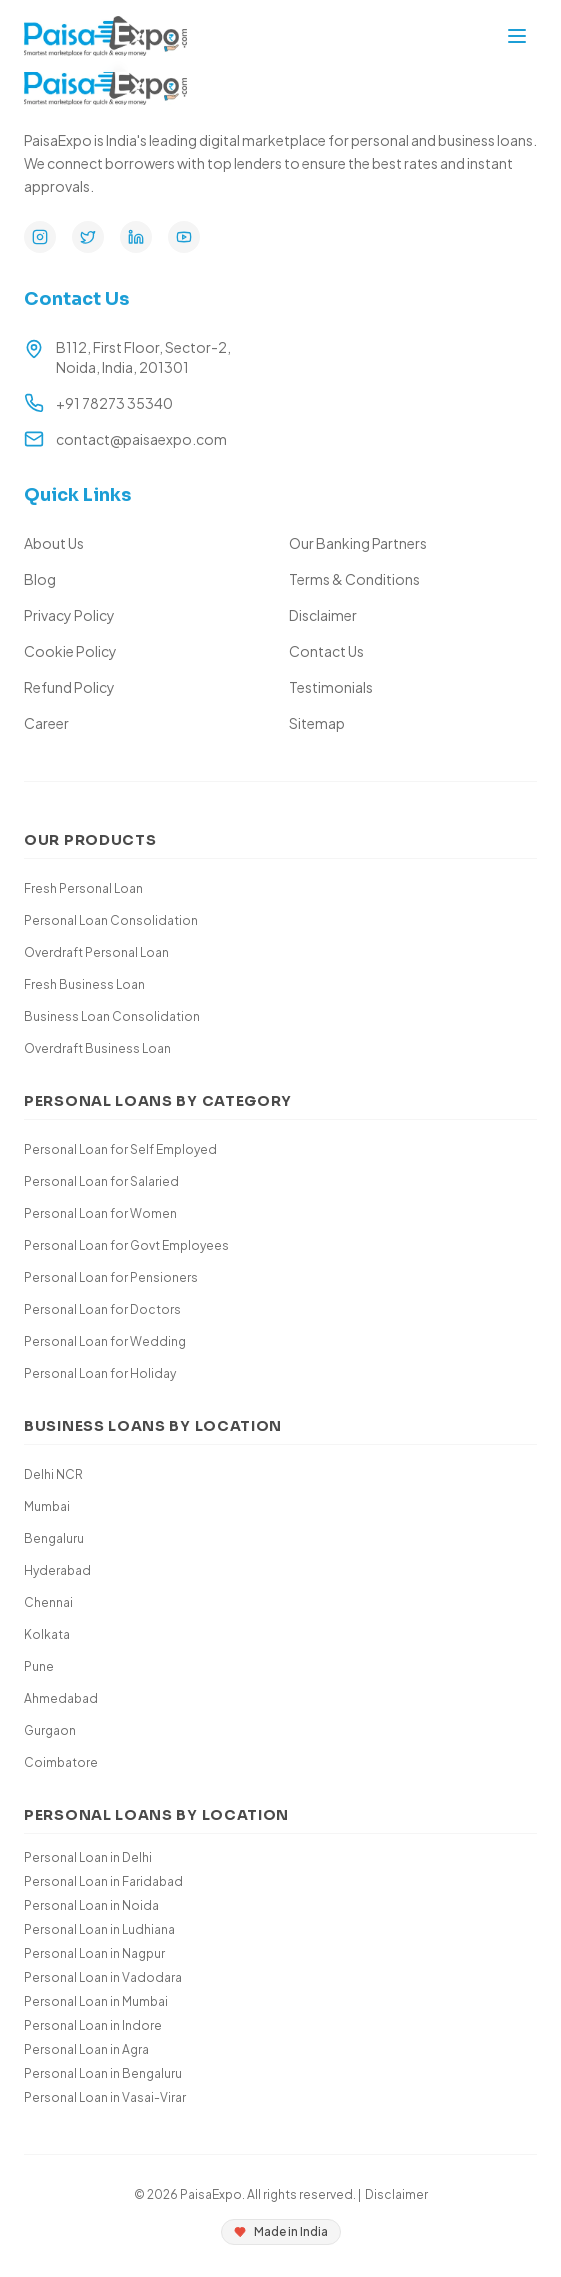 This screenshot has width=561, height=2277. Describe the element at coordinates (39, 1666) in the screenshot. I see `Pune` at that location.